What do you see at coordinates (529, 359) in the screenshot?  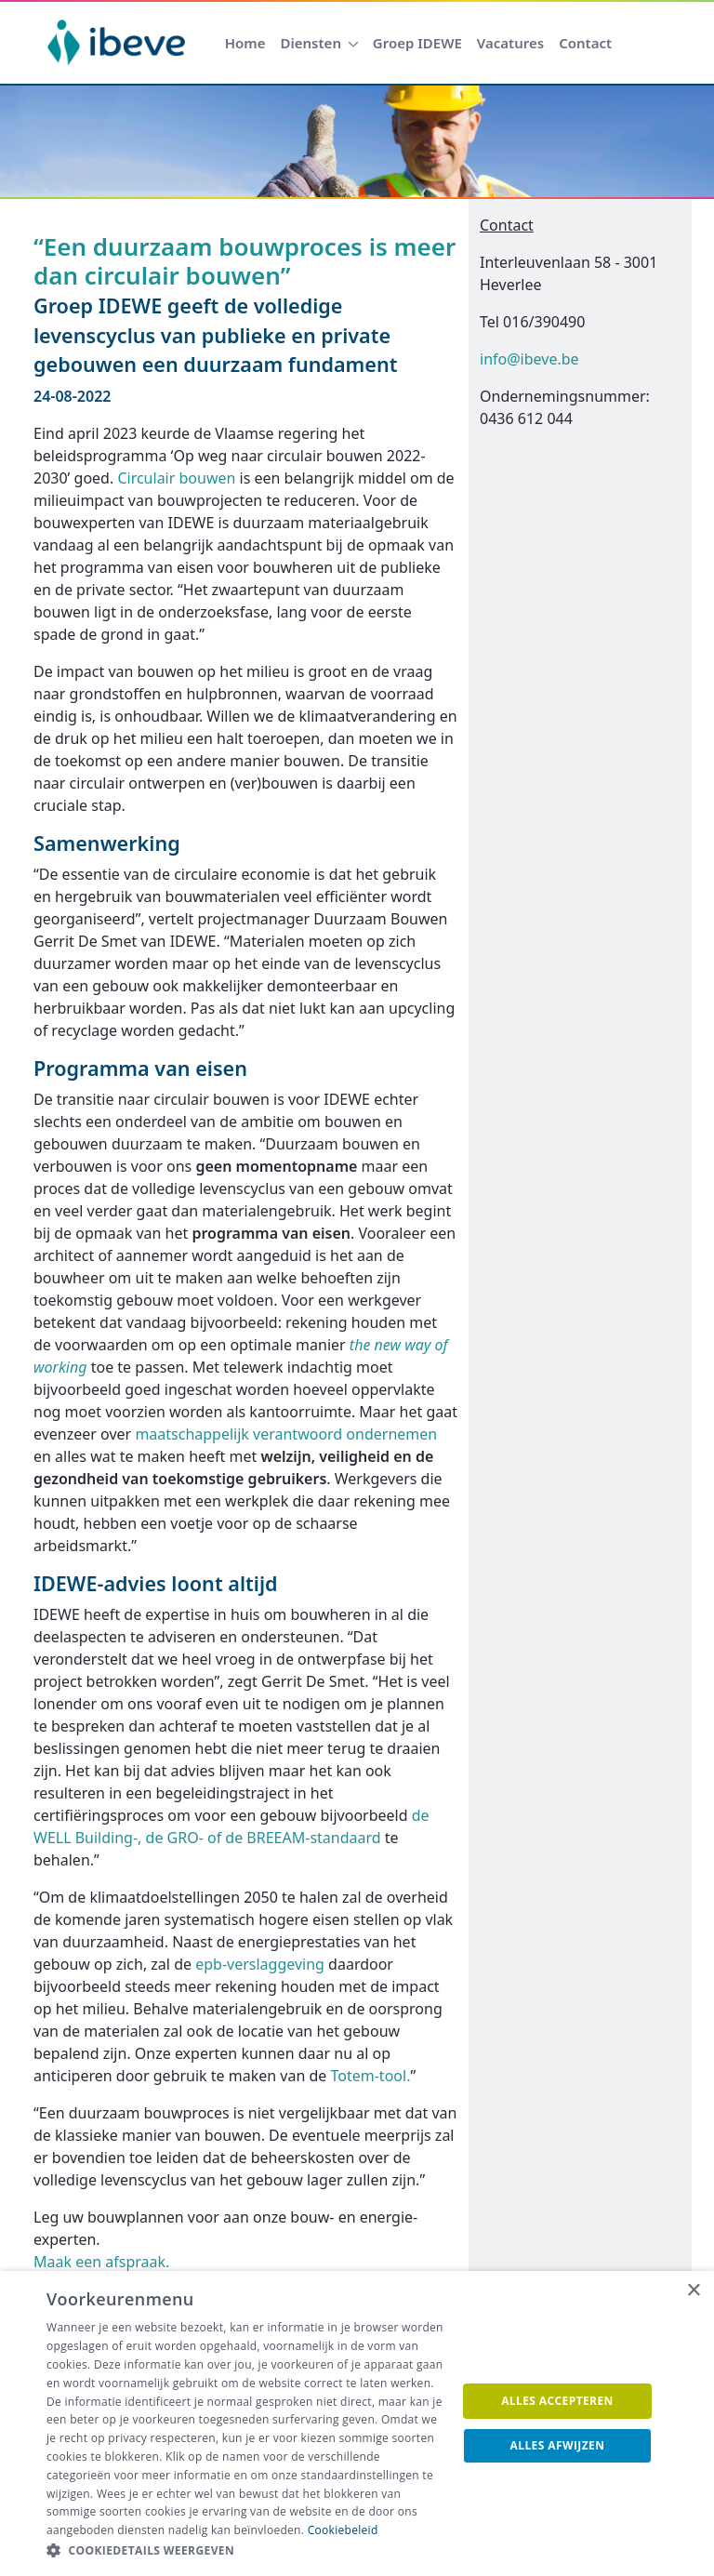 I see `info@ibeve.be` at bounding box center [529, 359].